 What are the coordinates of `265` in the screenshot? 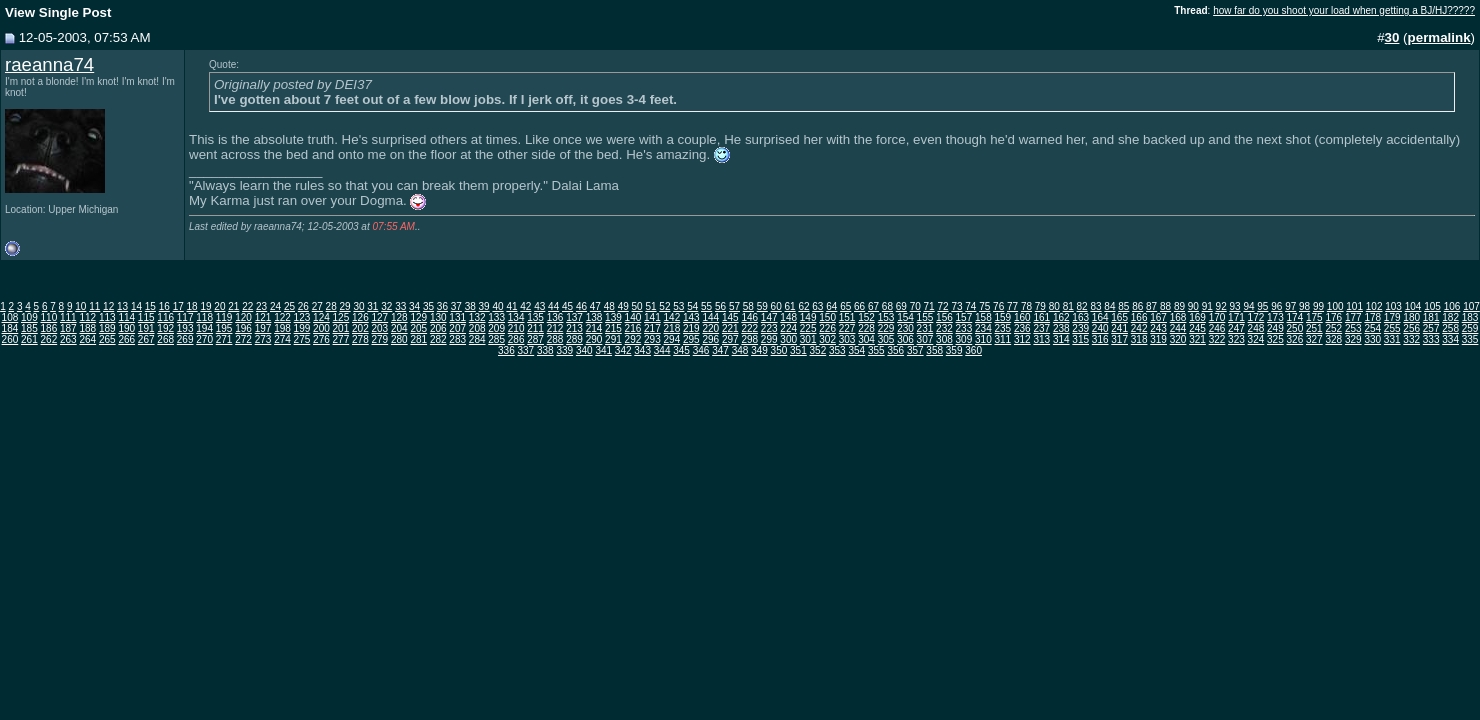 It's located at (107, 339).